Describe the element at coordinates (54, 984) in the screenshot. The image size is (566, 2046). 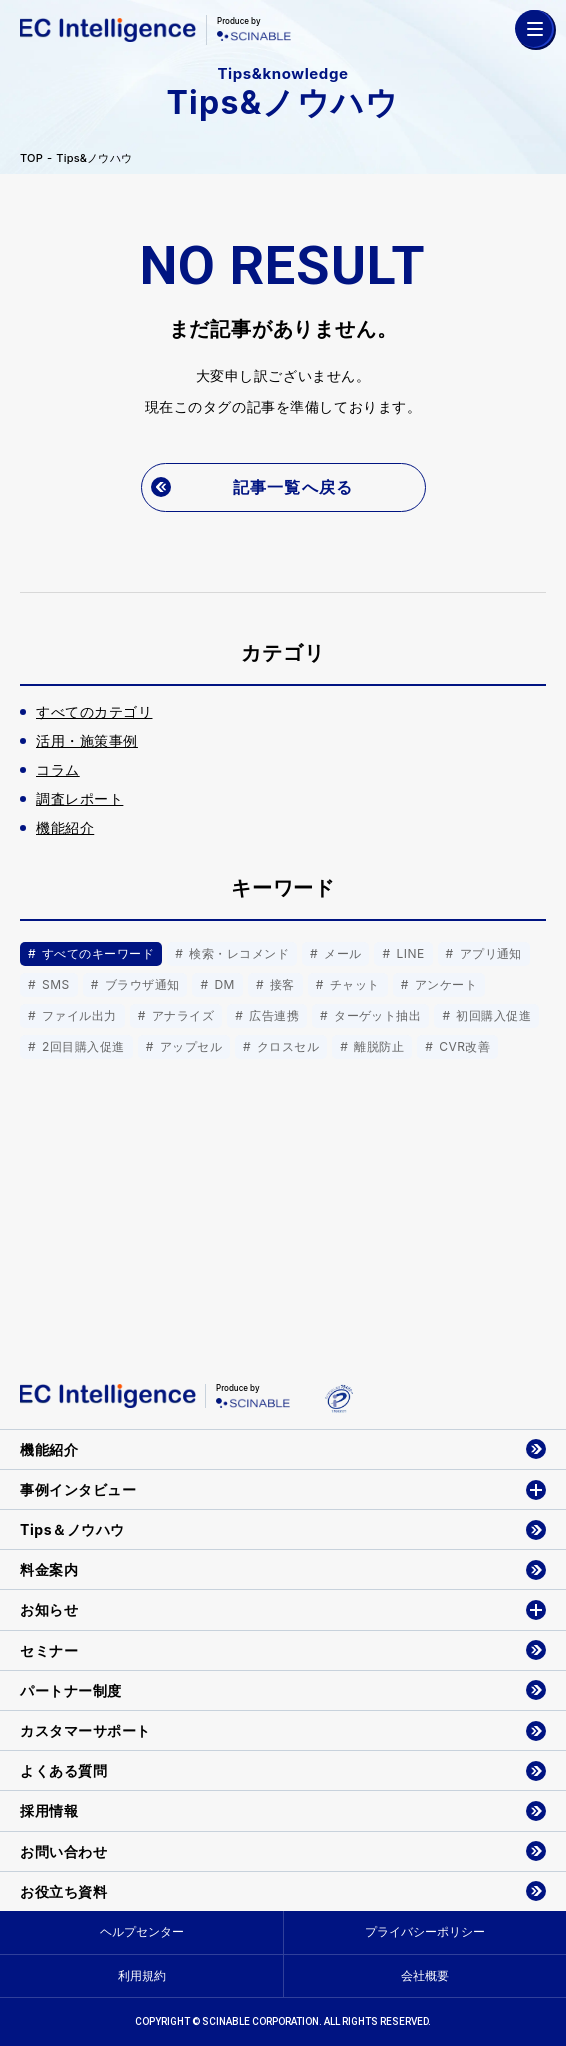
I see `SMS` at that location.